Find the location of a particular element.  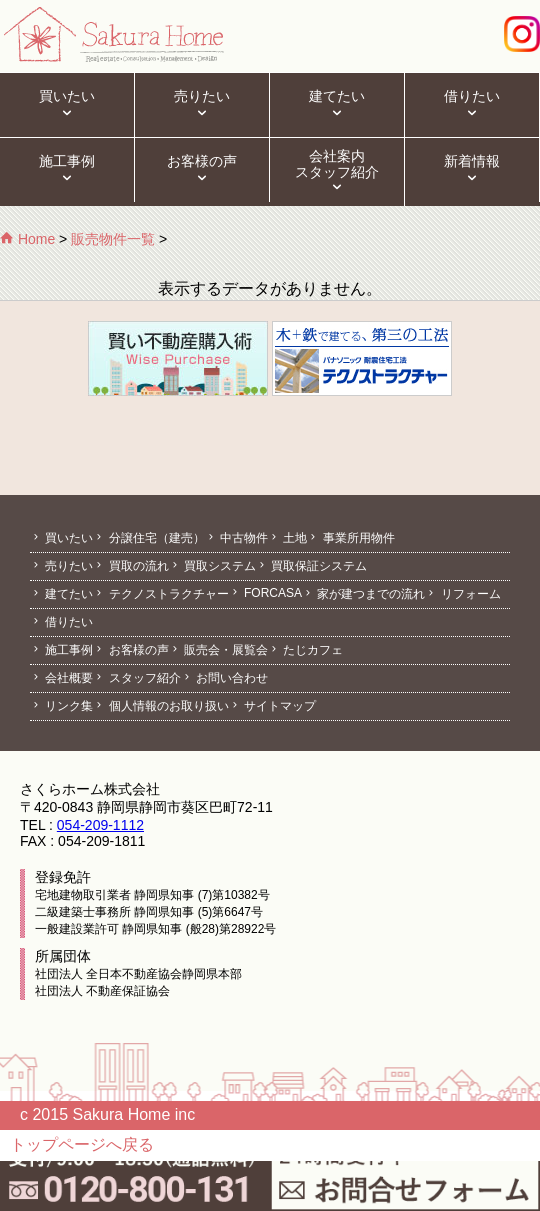

買いたい is located at coordinates (67, 105).